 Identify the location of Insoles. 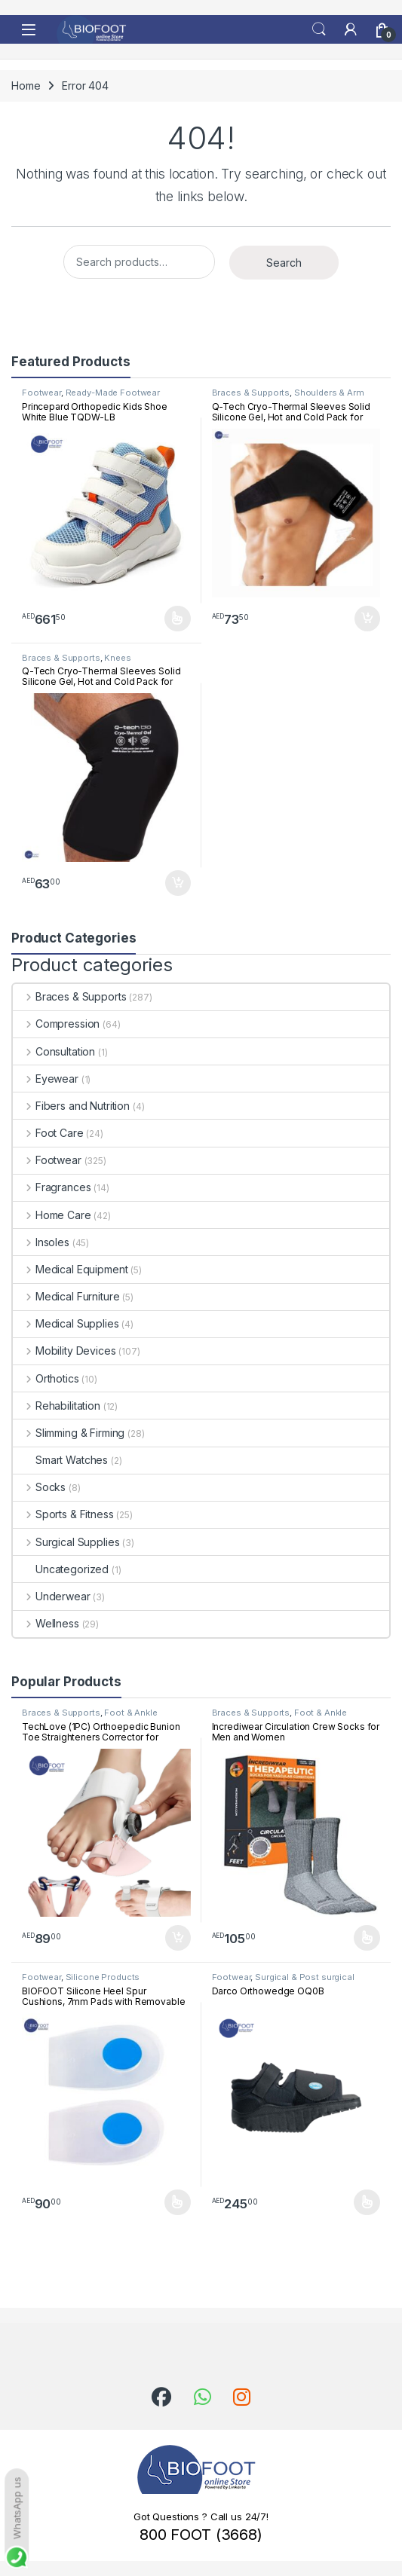
(41, 1242).